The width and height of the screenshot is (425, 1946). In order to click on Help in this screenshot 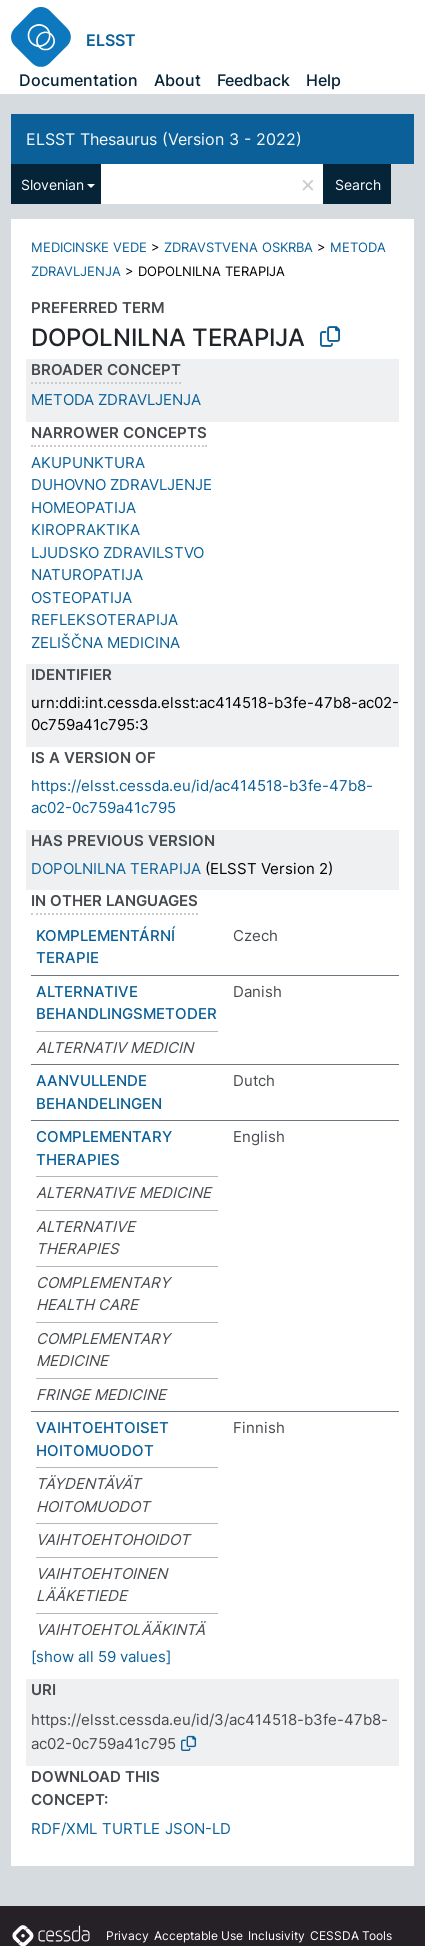, I will do `click(323, 80)`.